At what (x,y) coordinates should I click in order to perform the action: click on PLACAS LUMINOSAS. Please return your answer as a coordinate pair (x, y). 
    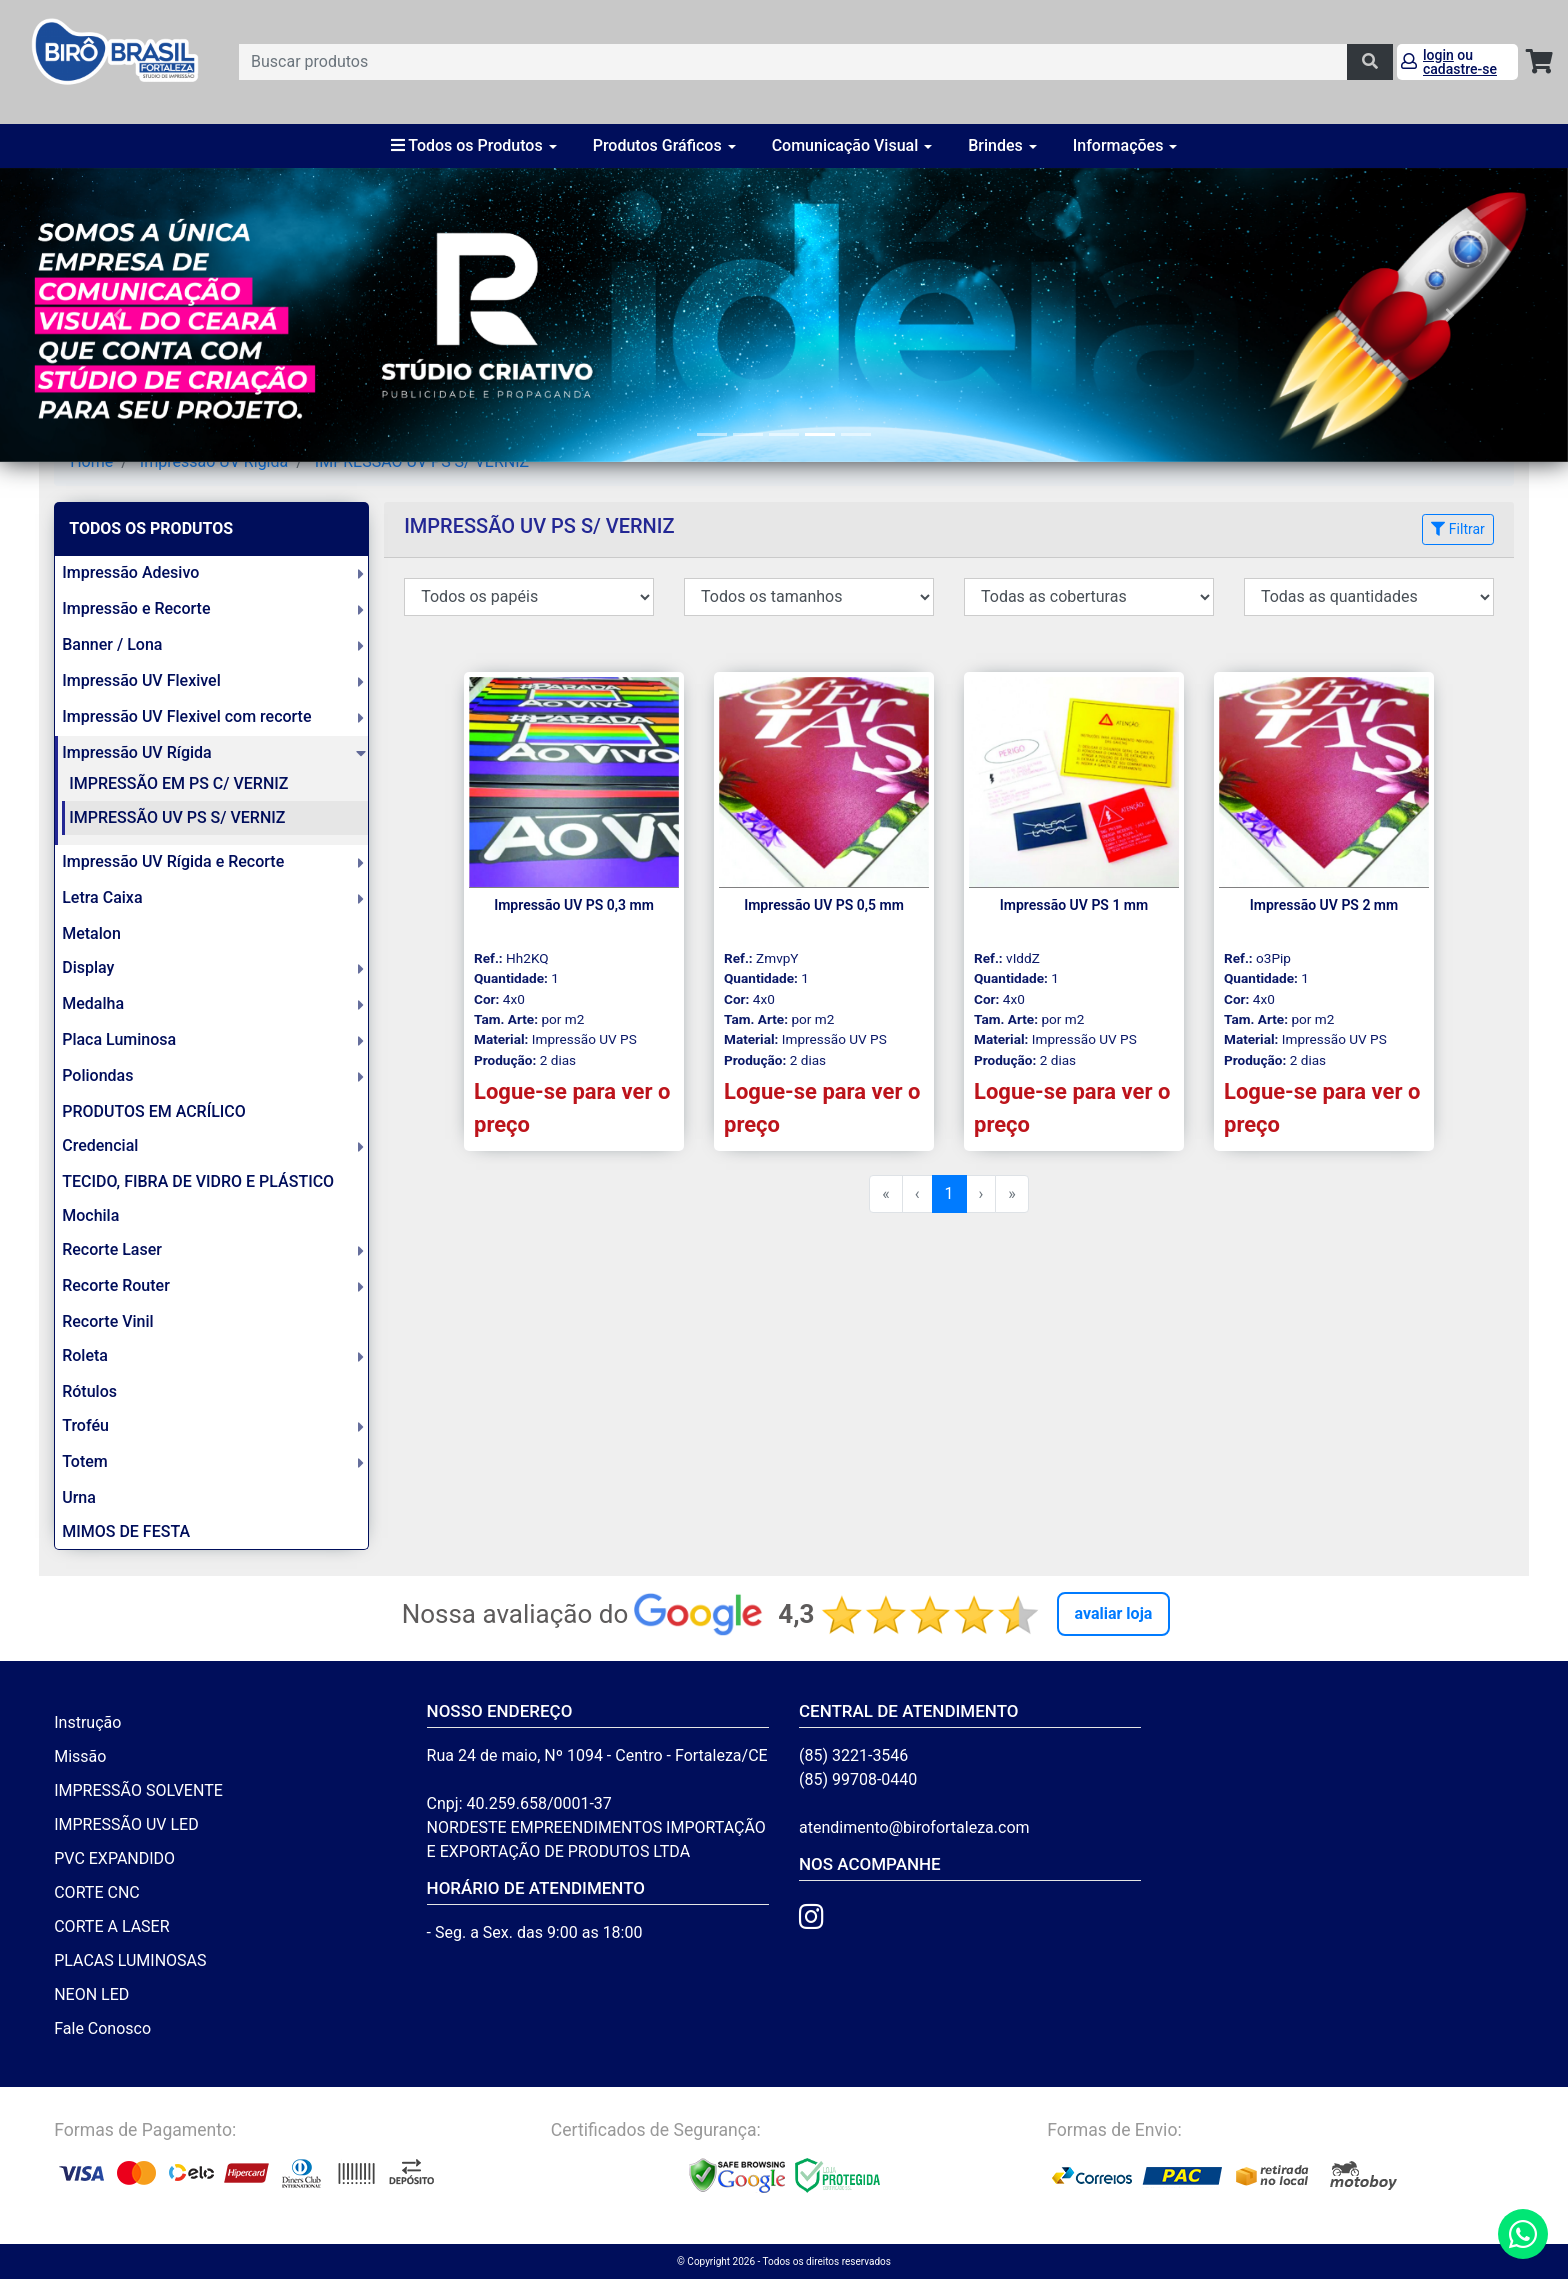
    Looking at the image, I should click on (130, 1960).